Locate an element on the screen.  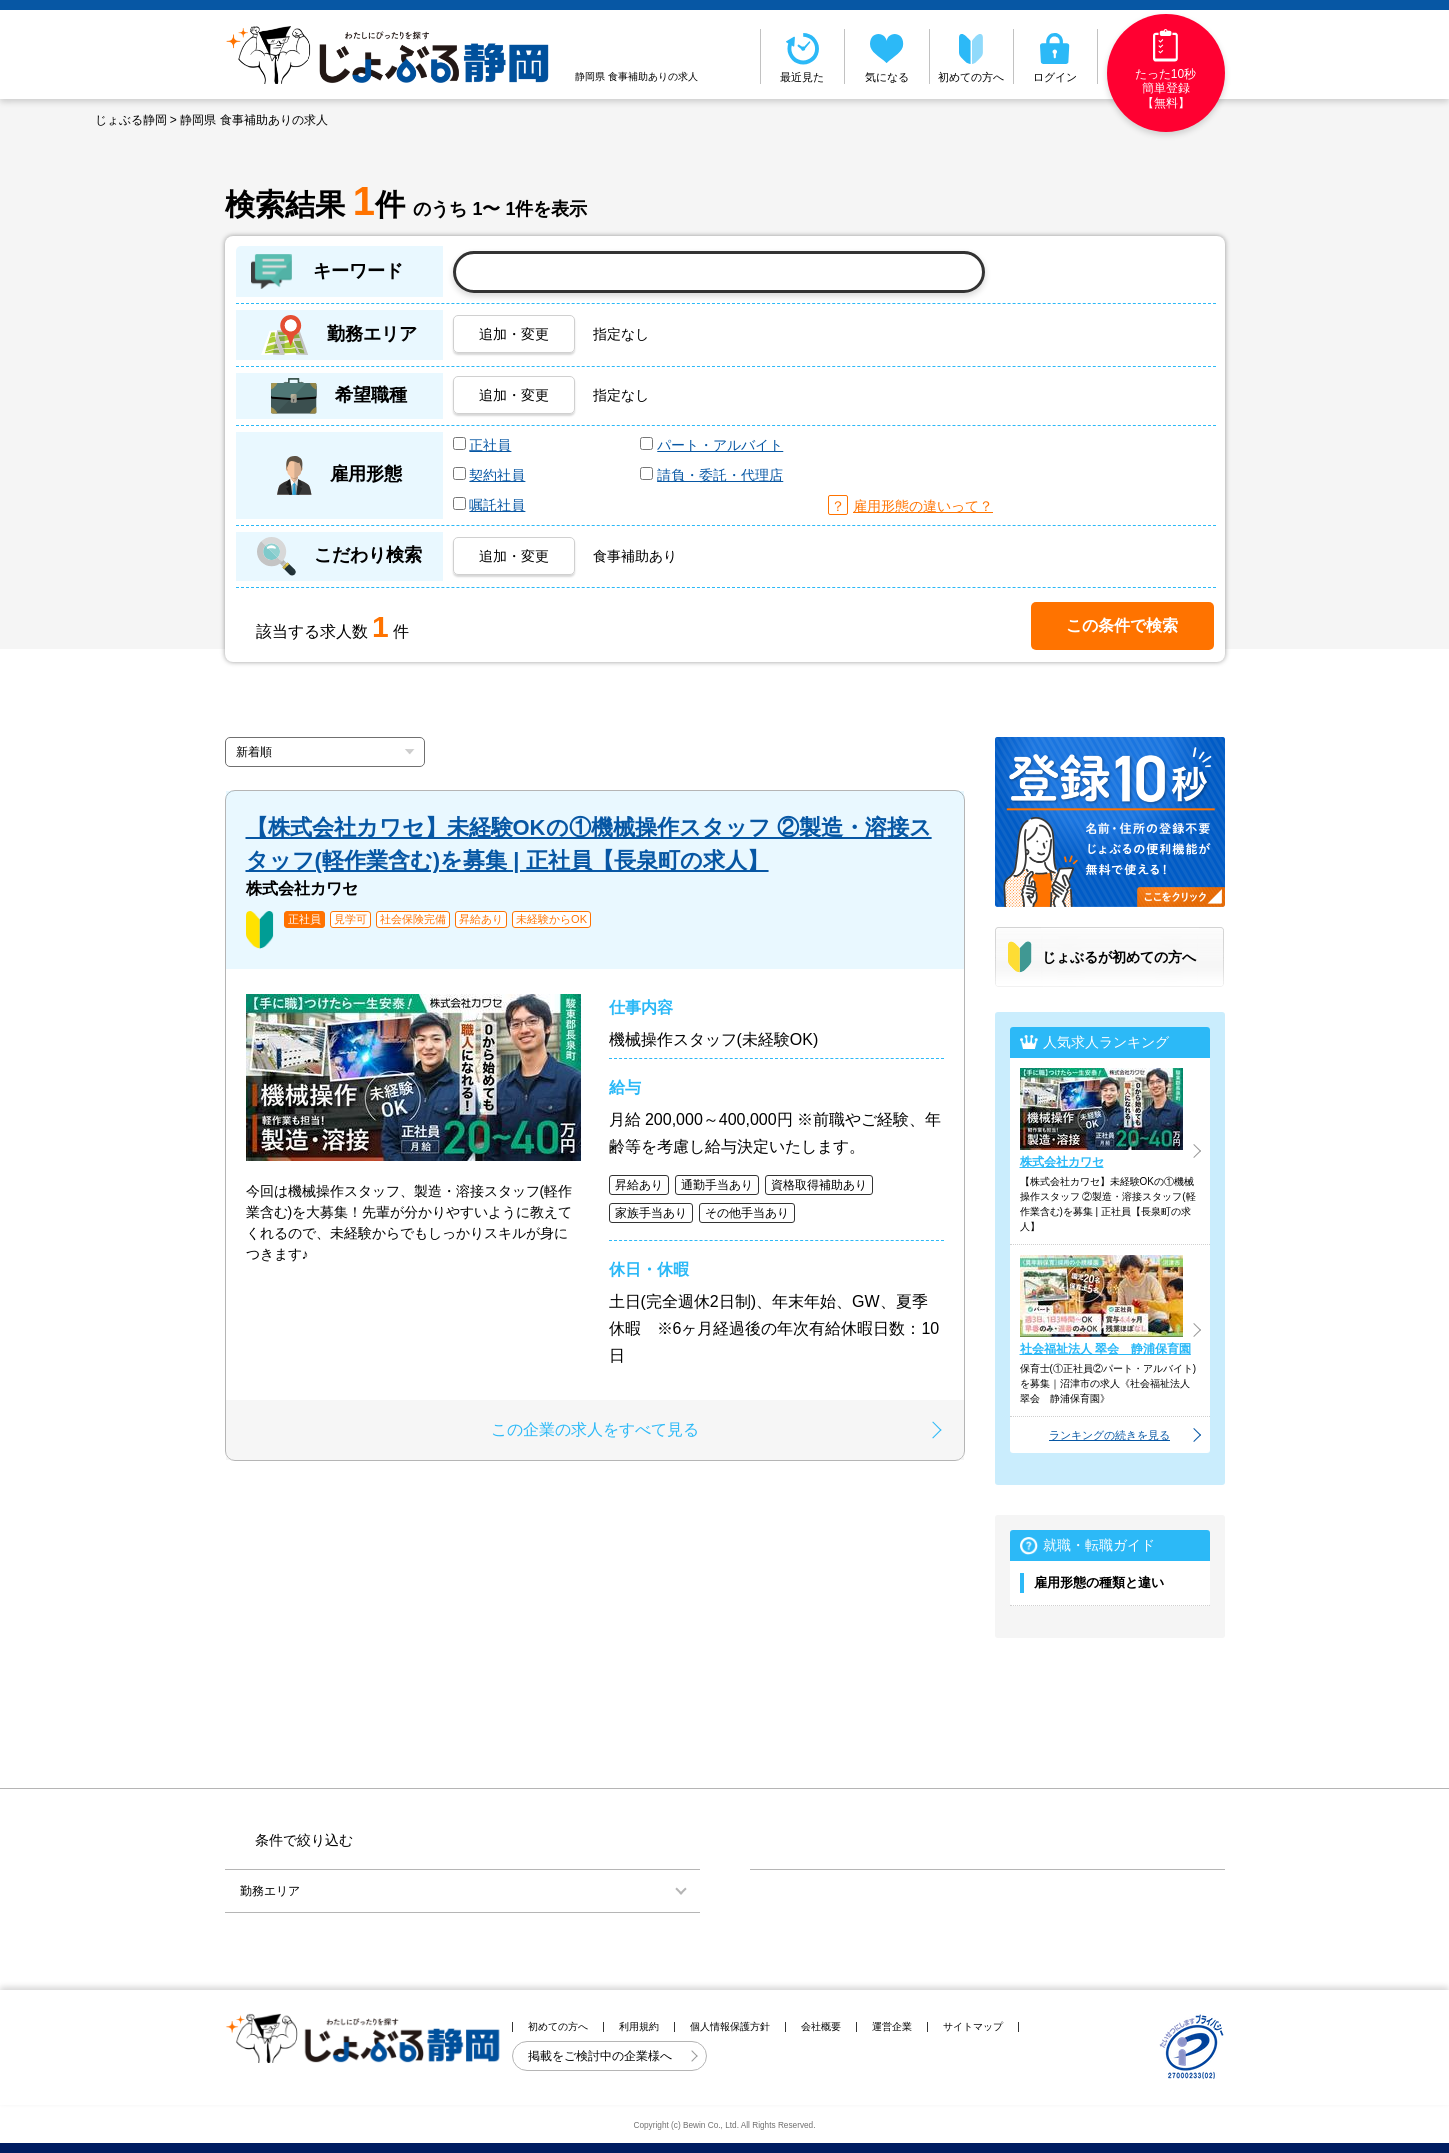
ランキングの続きを見る is located at coordinates (1109, 1435).